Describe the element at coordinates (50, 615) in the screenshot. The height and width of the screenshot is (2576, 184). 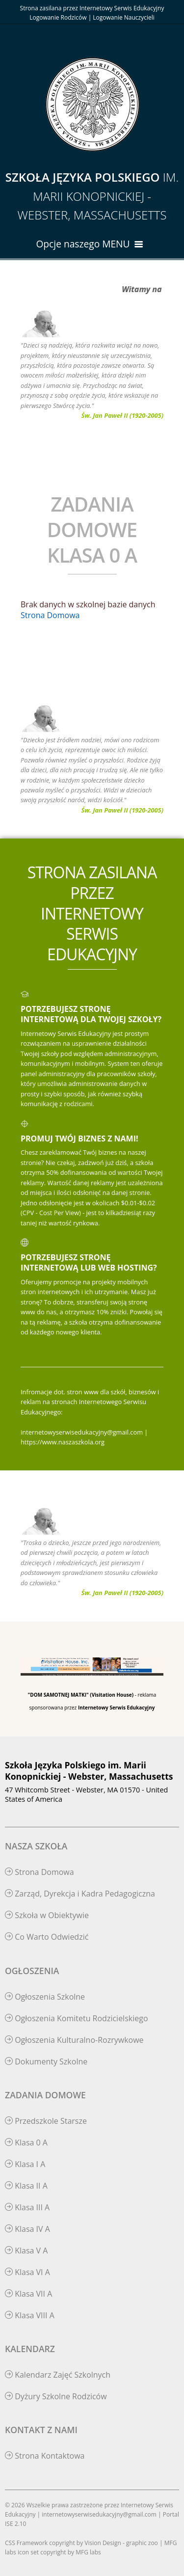
I see `Strona Domowa` at that location.